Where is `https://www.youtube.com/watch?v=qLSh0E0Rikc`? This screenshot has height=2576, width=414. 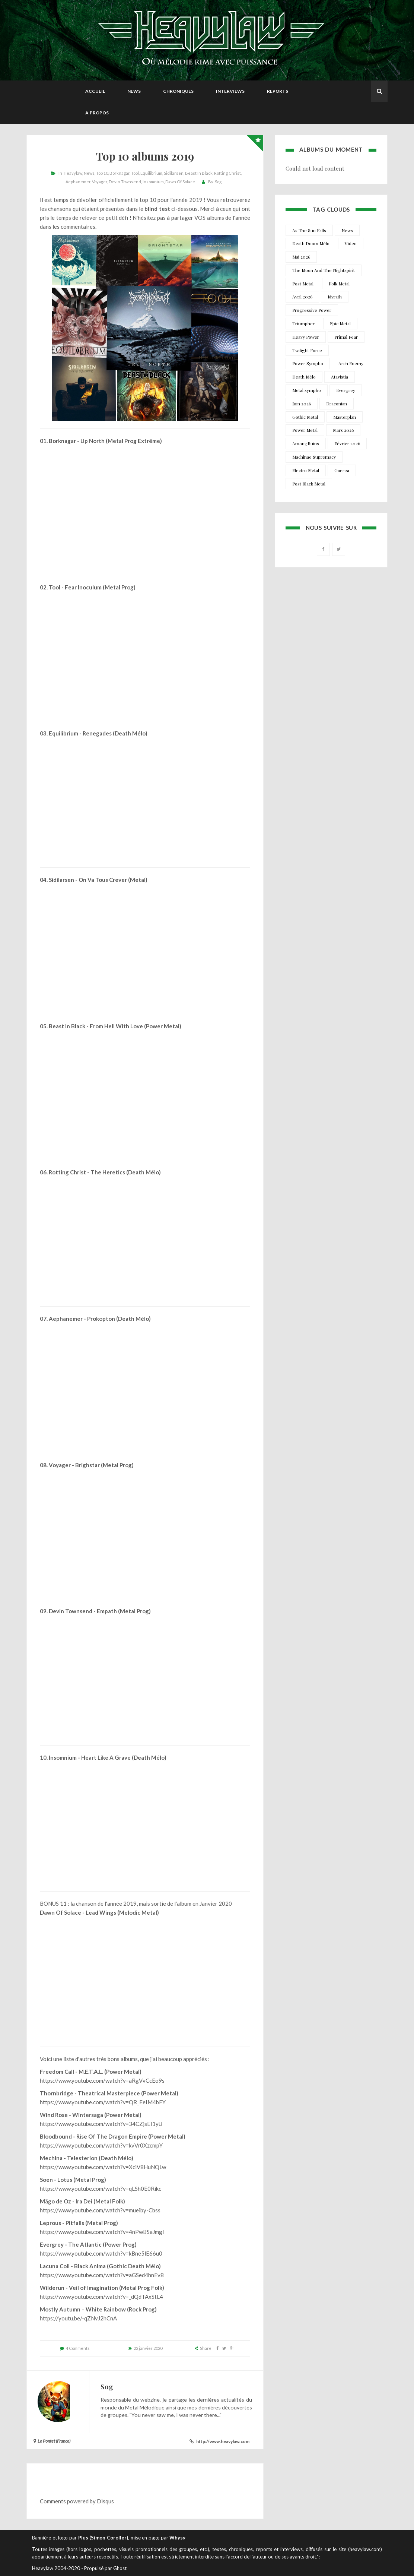 https://www.youtube.com/watch?v=qLSh0E0Rikc is located at coordinates (100, 2188).